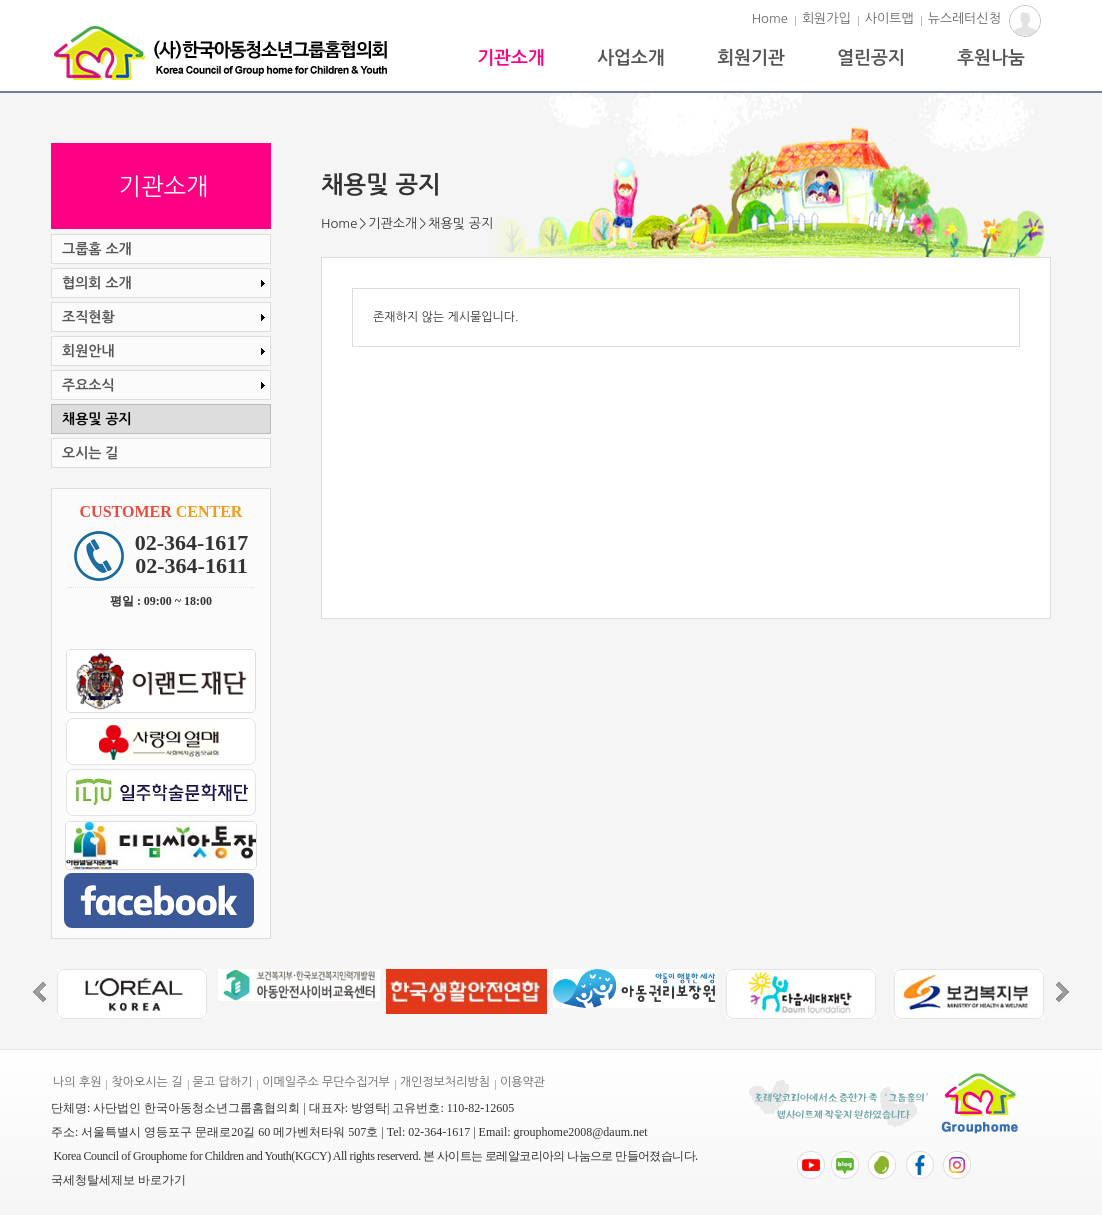 This screenshot has width=1102, height=1215. I want to click on 개인정보처리방침, so click(445, 1082).